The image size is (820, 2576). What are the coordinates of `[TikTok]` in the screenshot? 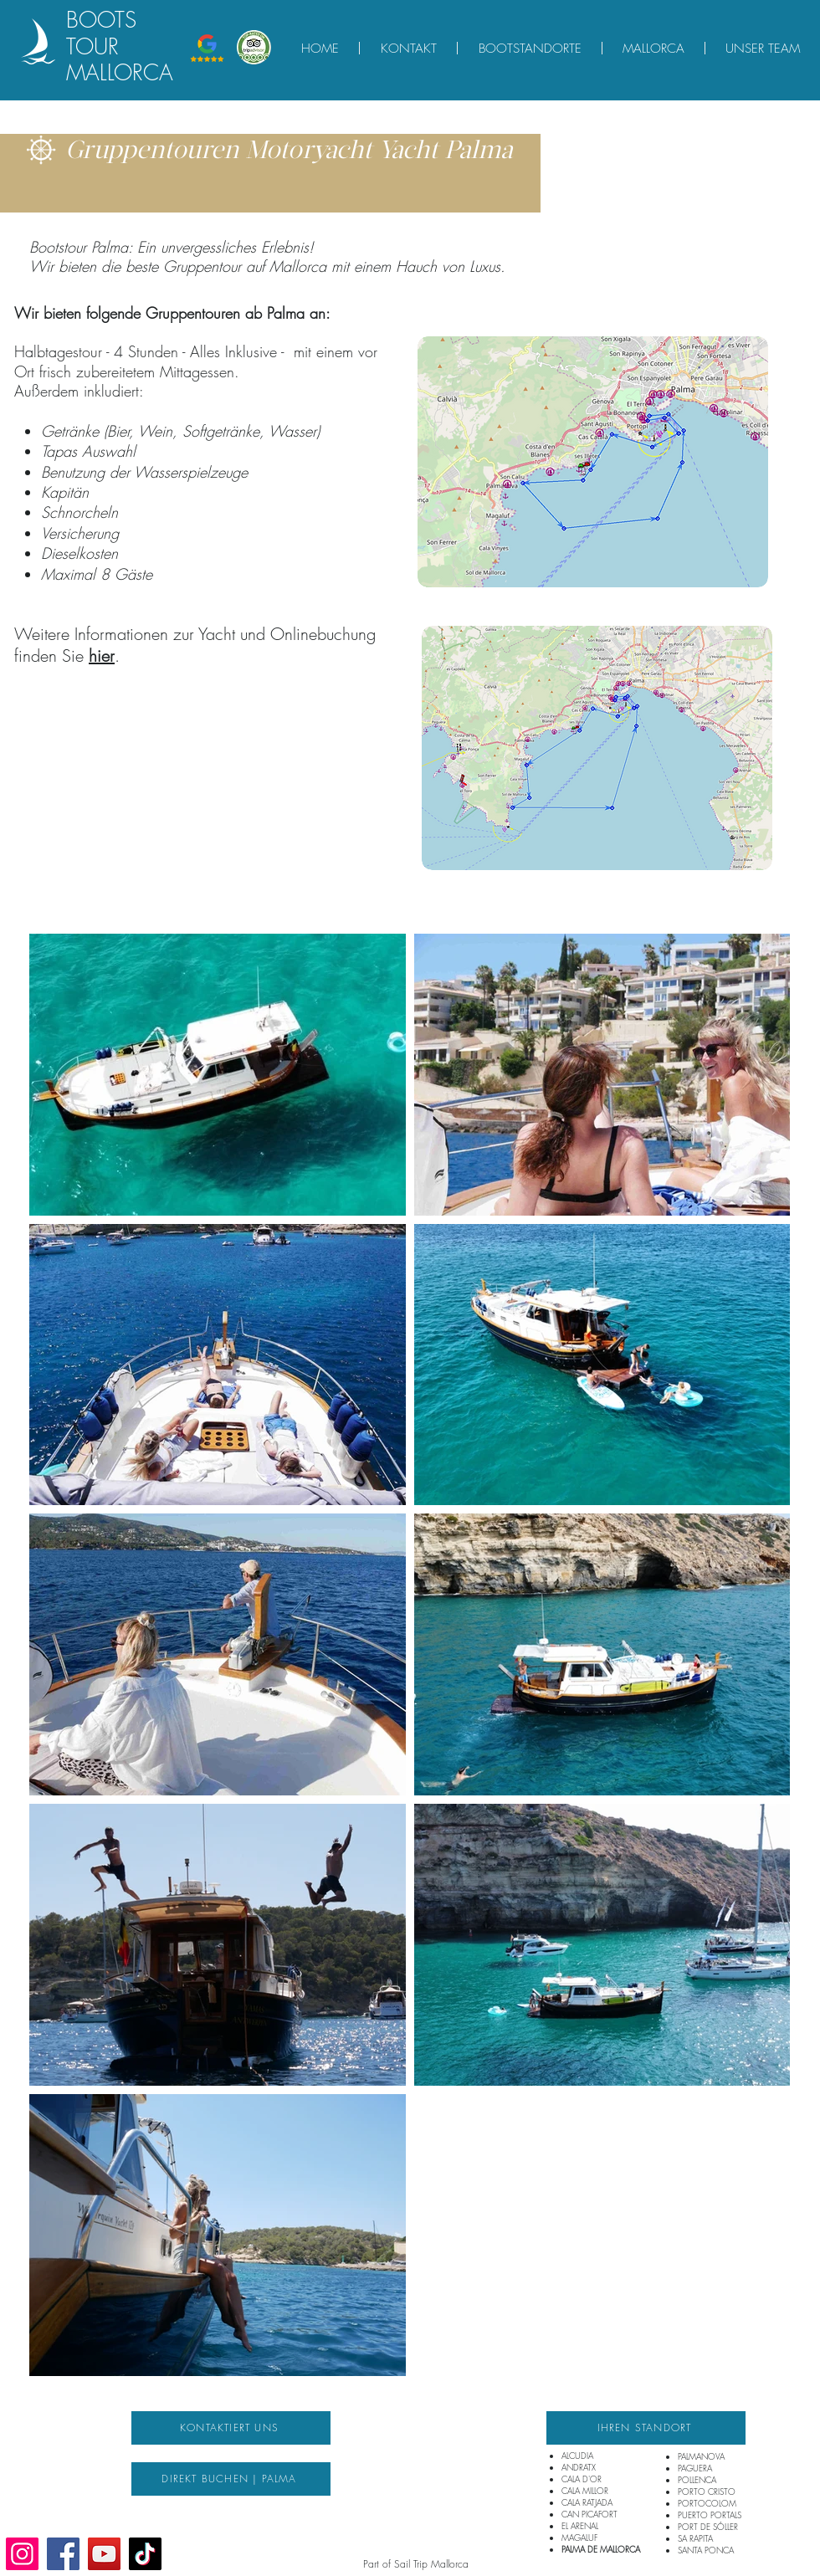 It's located at (145, 2554).